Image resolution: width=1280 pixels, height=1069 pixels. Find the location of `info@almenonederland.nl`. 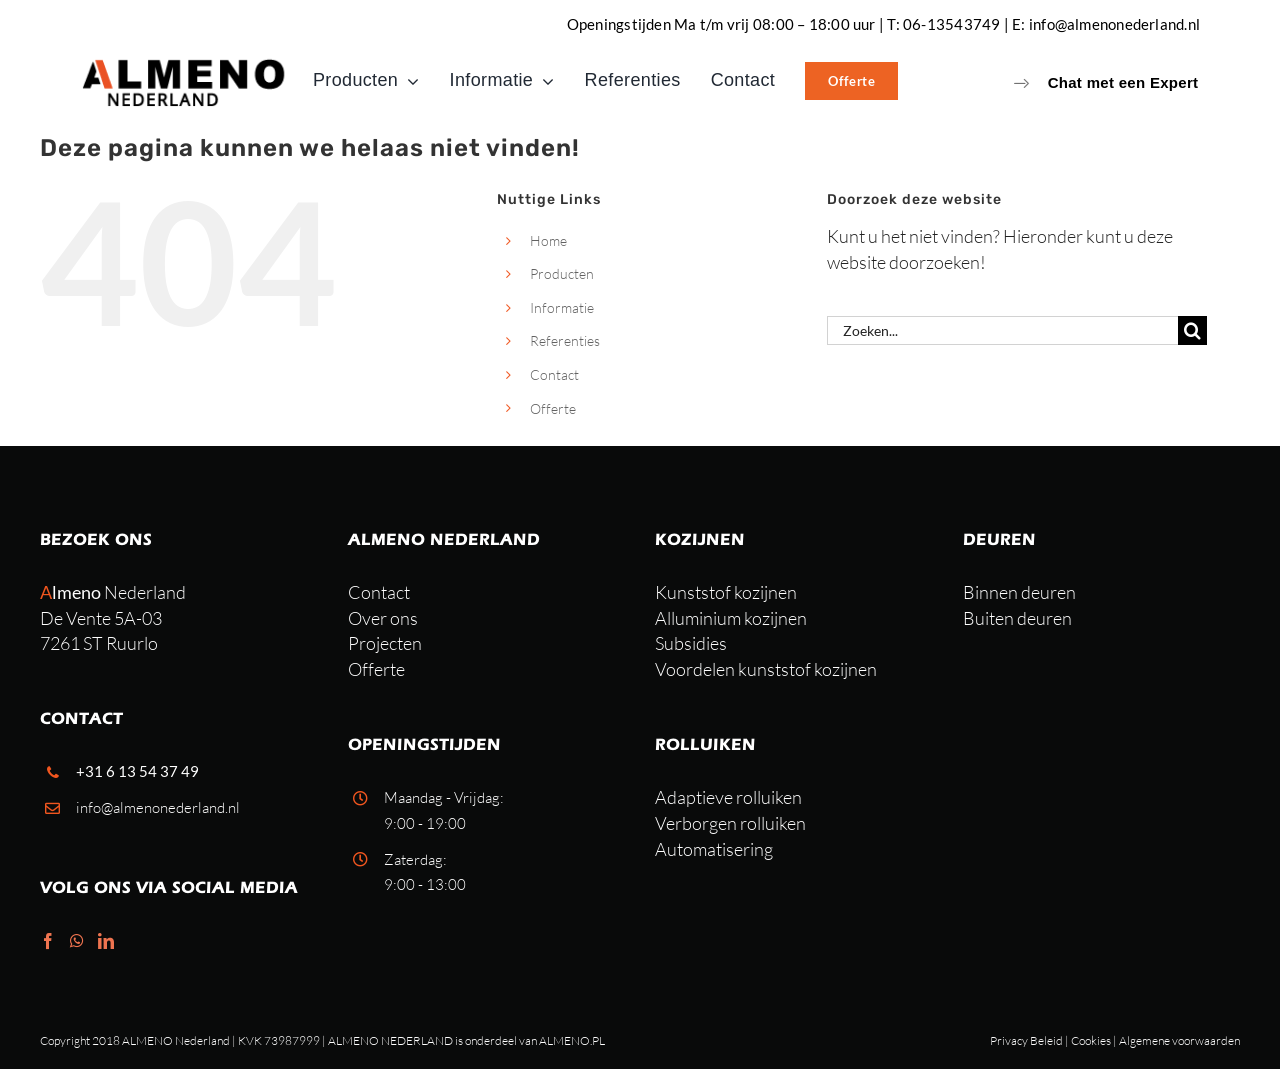

info@almenonederland.nl is located at coordinates (1114, 24).